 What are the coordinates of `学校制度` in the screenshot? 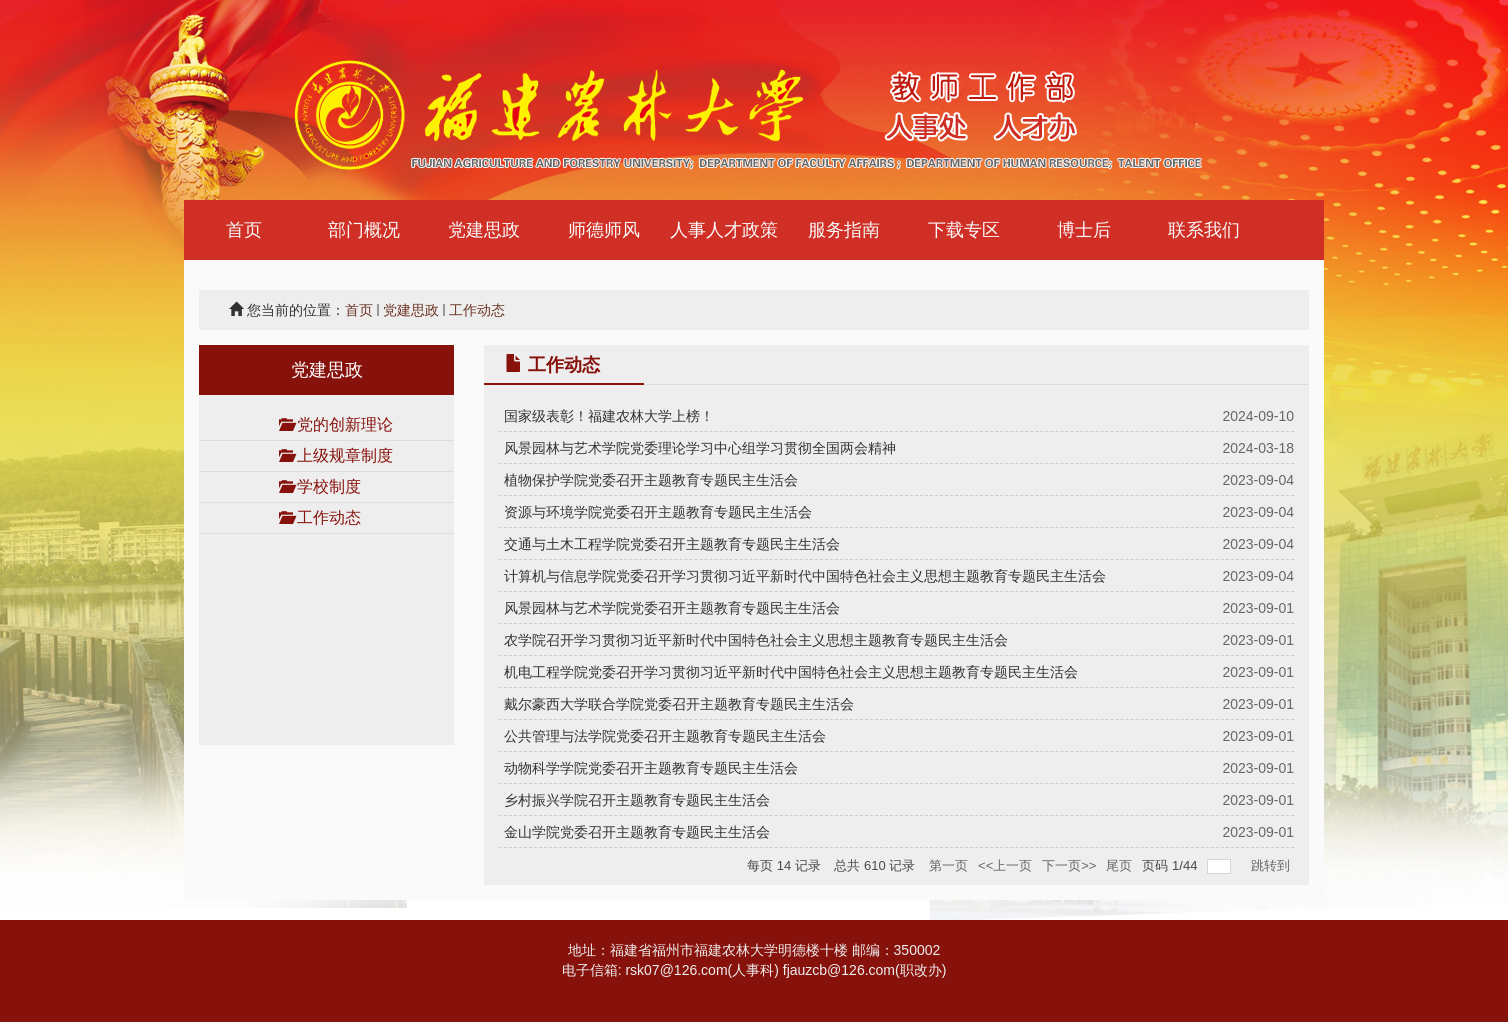 It's located at (329, 486).